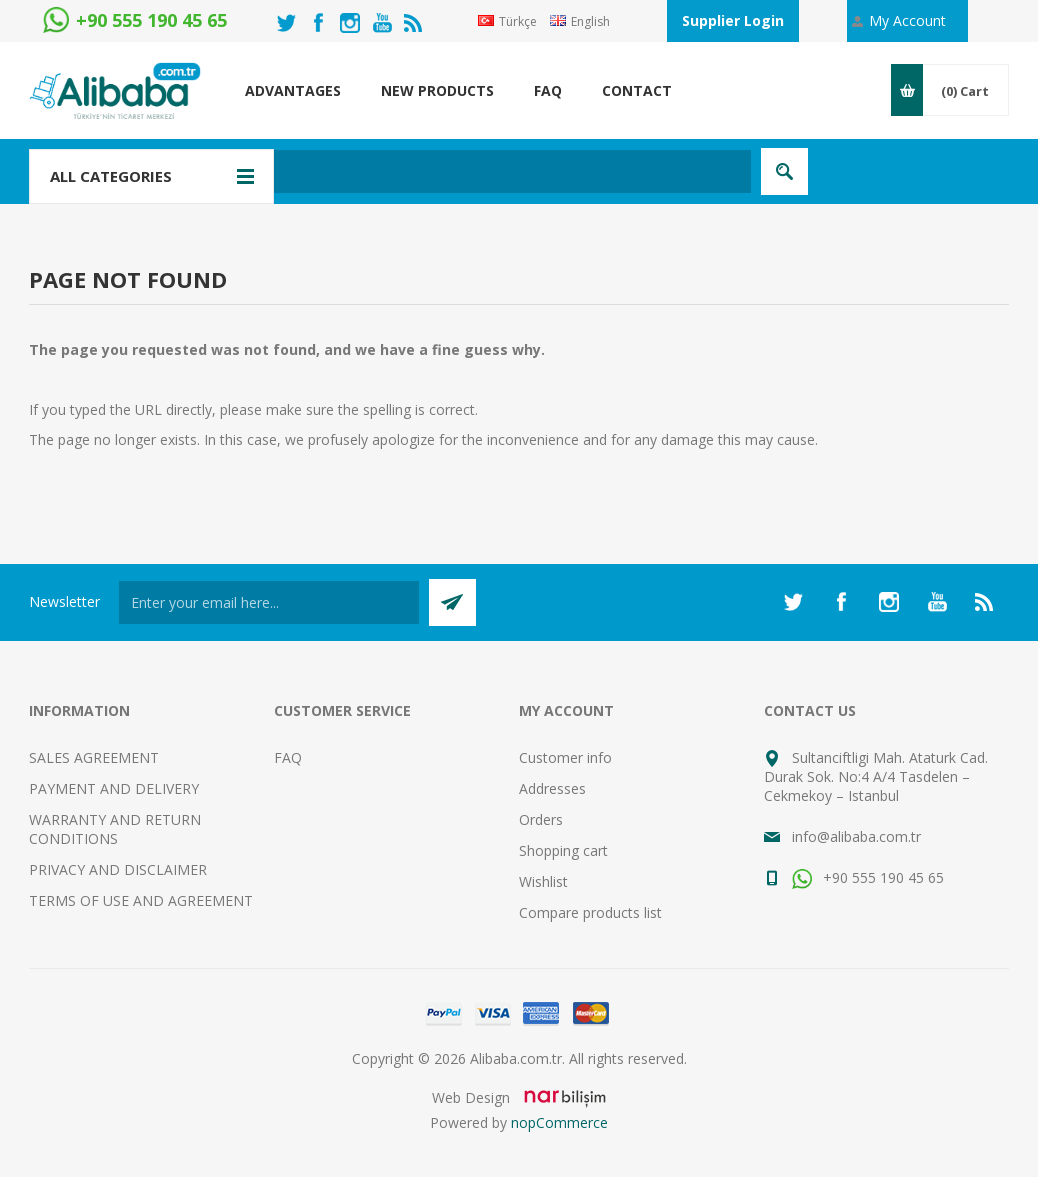  What do you see at coordinates (733, 20) in the screenshot?
I see `Supplier Login` at bounding box center [733, 20].